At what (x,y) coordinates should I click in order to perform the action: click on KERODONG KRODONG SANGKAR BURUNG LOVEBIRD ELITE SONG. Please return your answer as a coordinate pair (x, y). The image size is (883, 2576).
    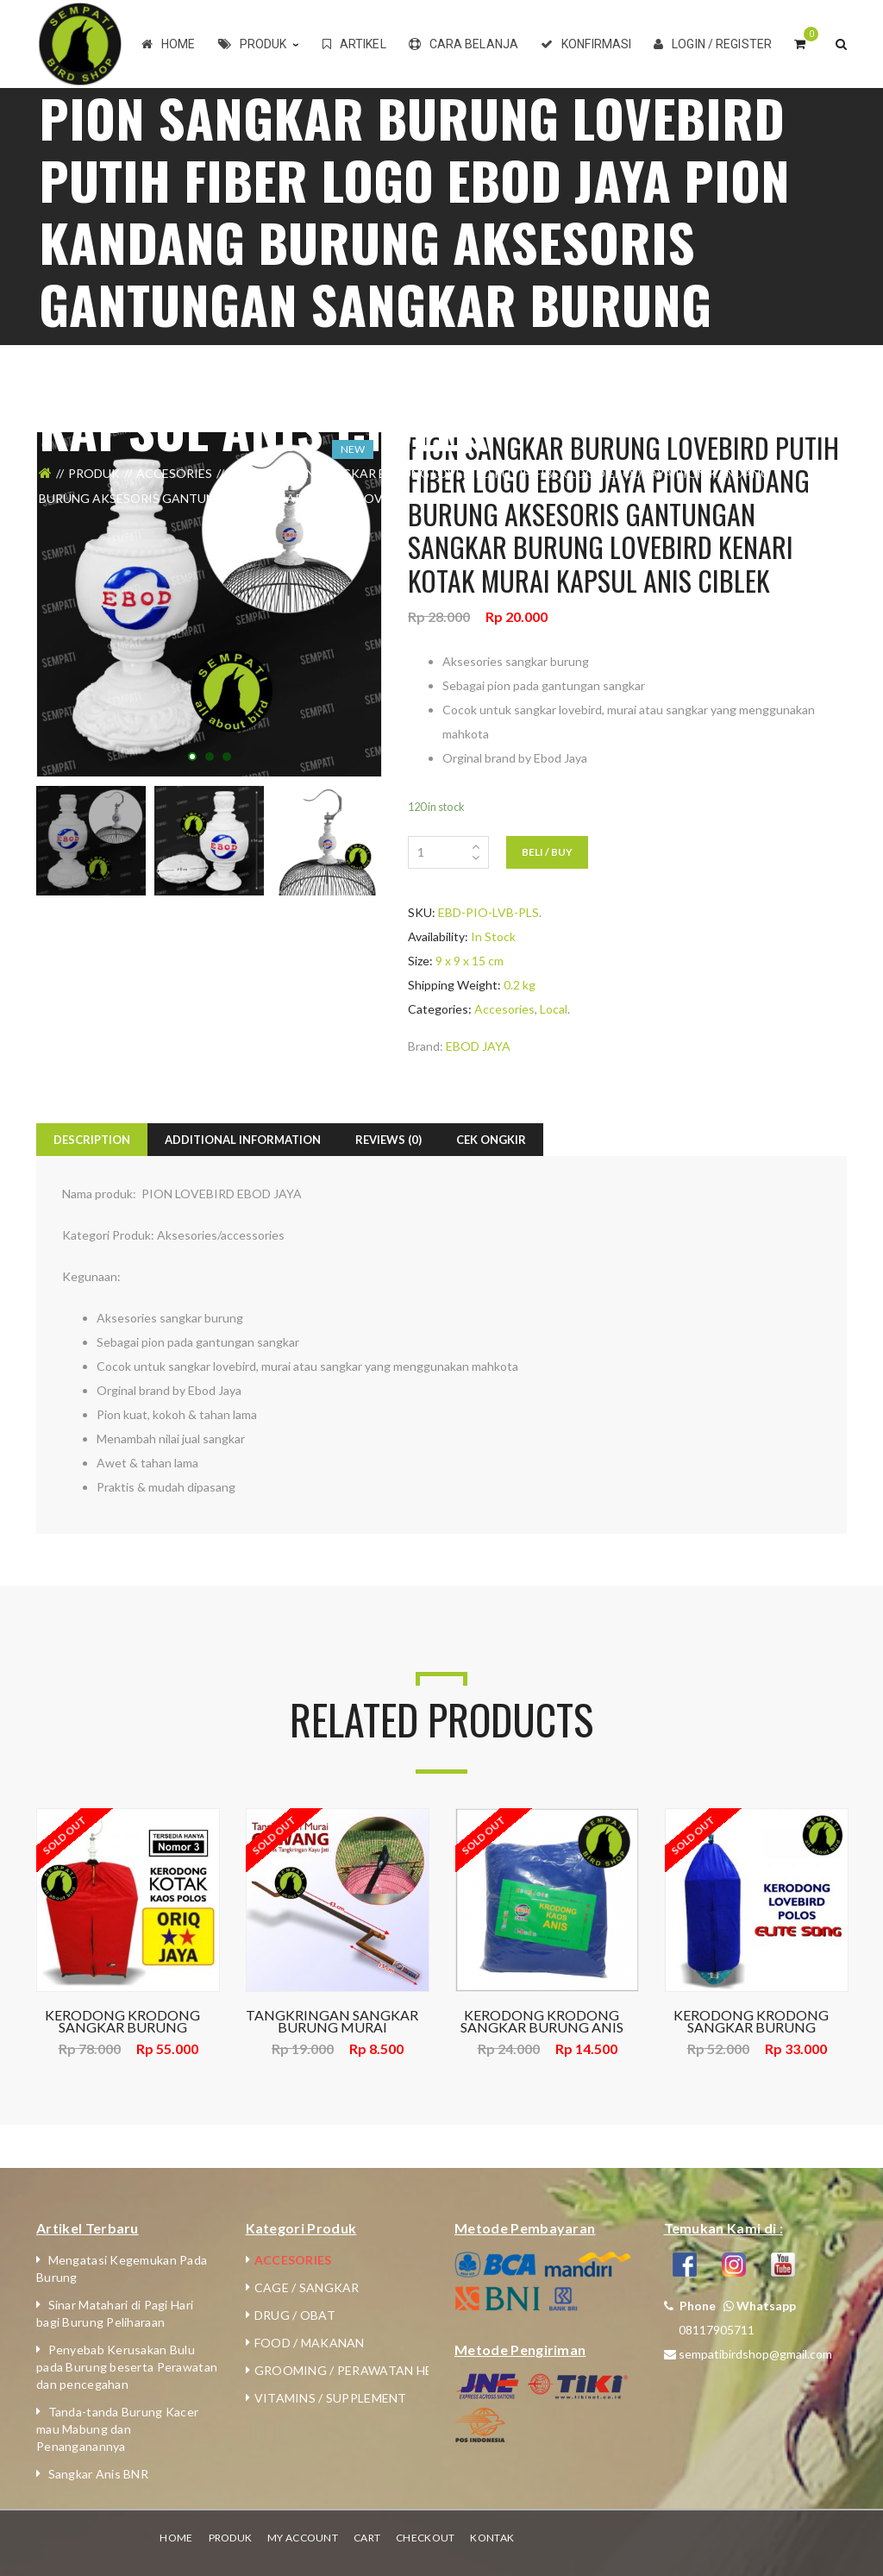
    Looking at the image, I should click on (751, 2022).